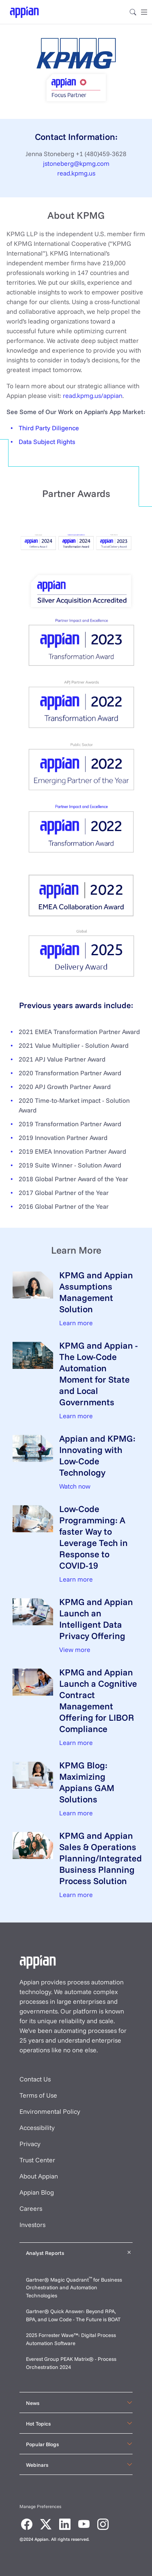 This screenshot has height=2576, width=152. I want to click on Contact Us, so click(35, 2079).